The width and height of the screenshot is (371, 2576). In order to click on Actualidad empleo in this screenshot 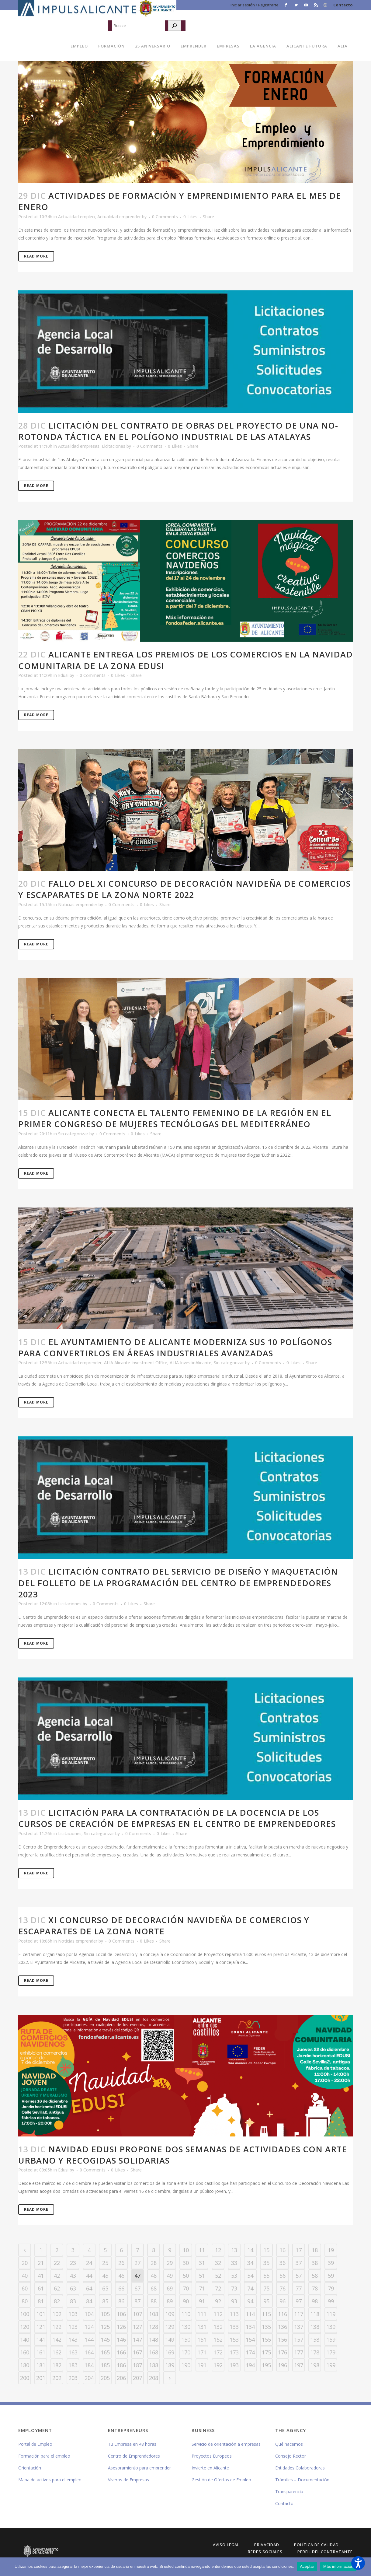, I will do `click(76, 216)`.